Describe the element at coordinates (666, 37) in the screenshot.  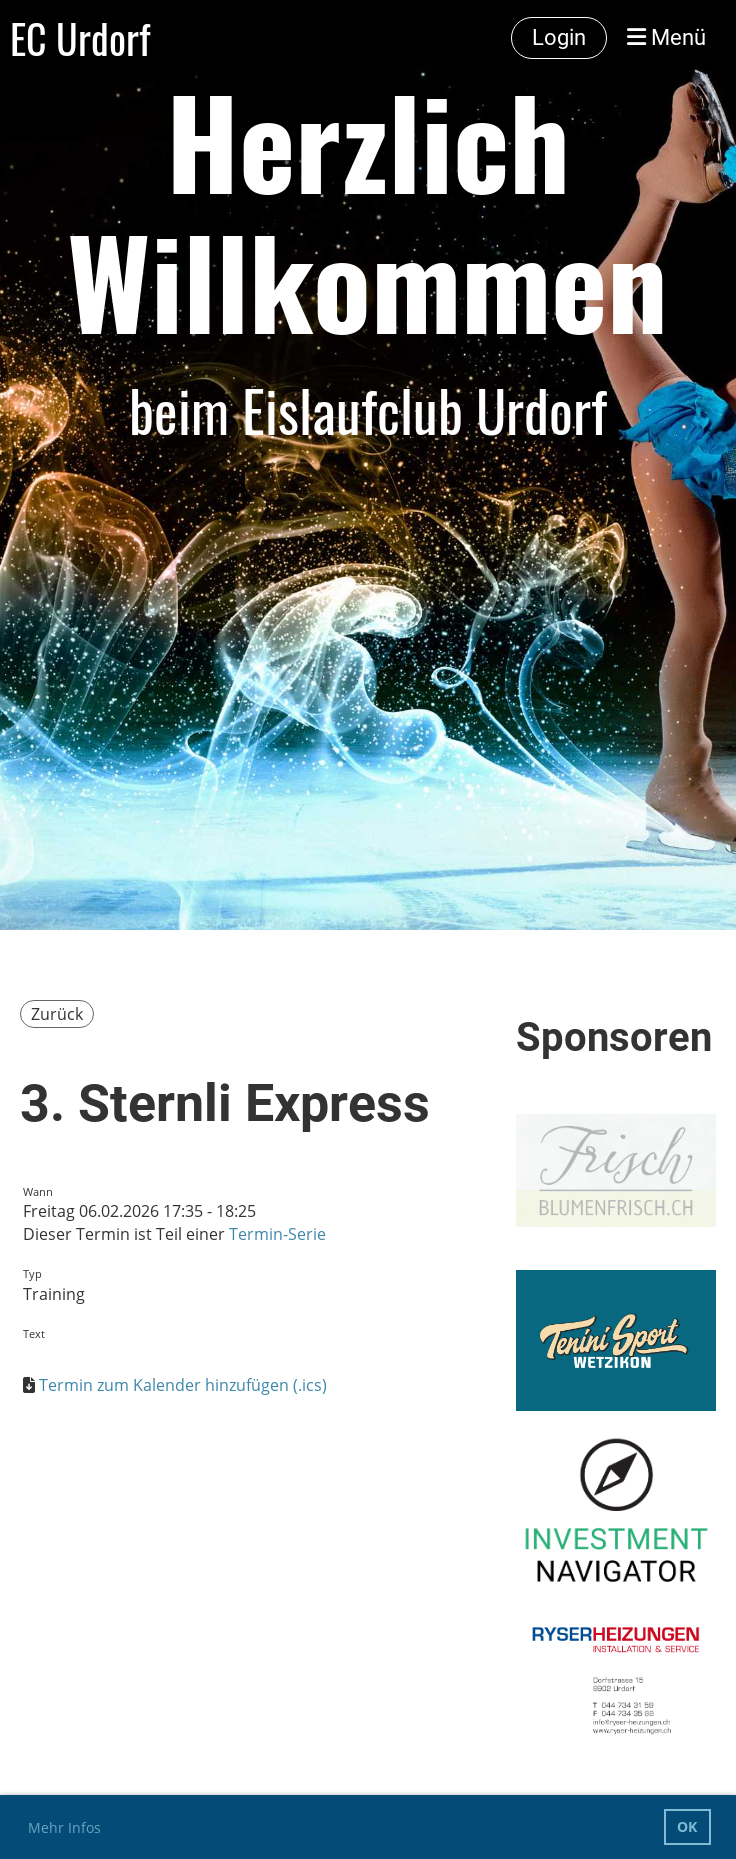
I see `Menü` at that location.